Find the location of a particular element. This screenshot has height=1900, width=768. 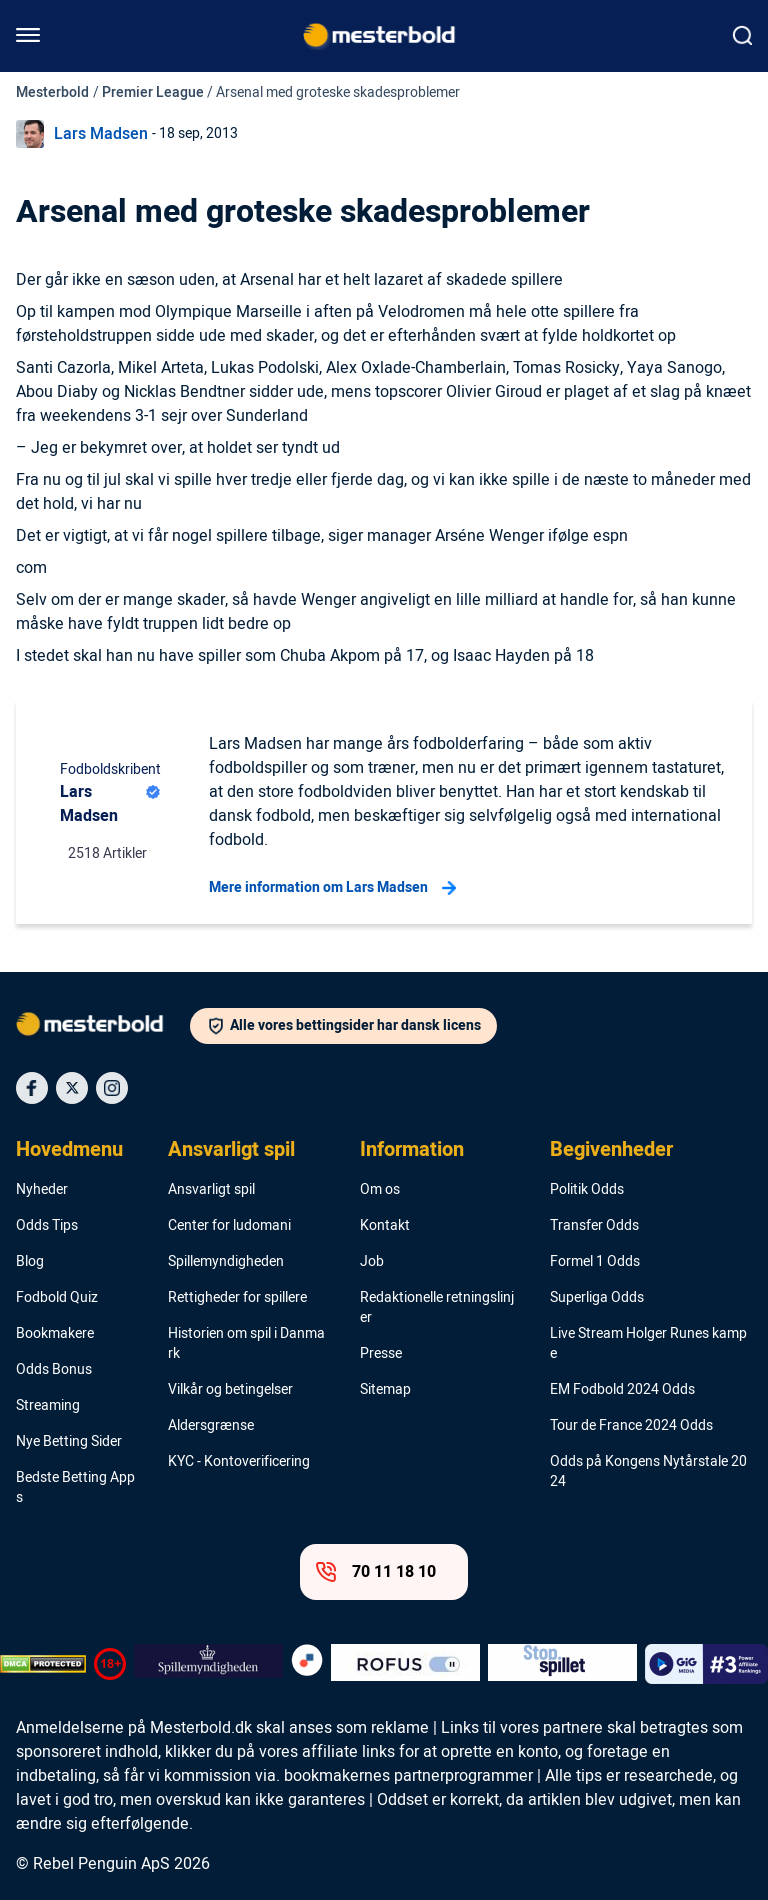

[Trust Authority Logo] is located at coordinates (208, 1664).